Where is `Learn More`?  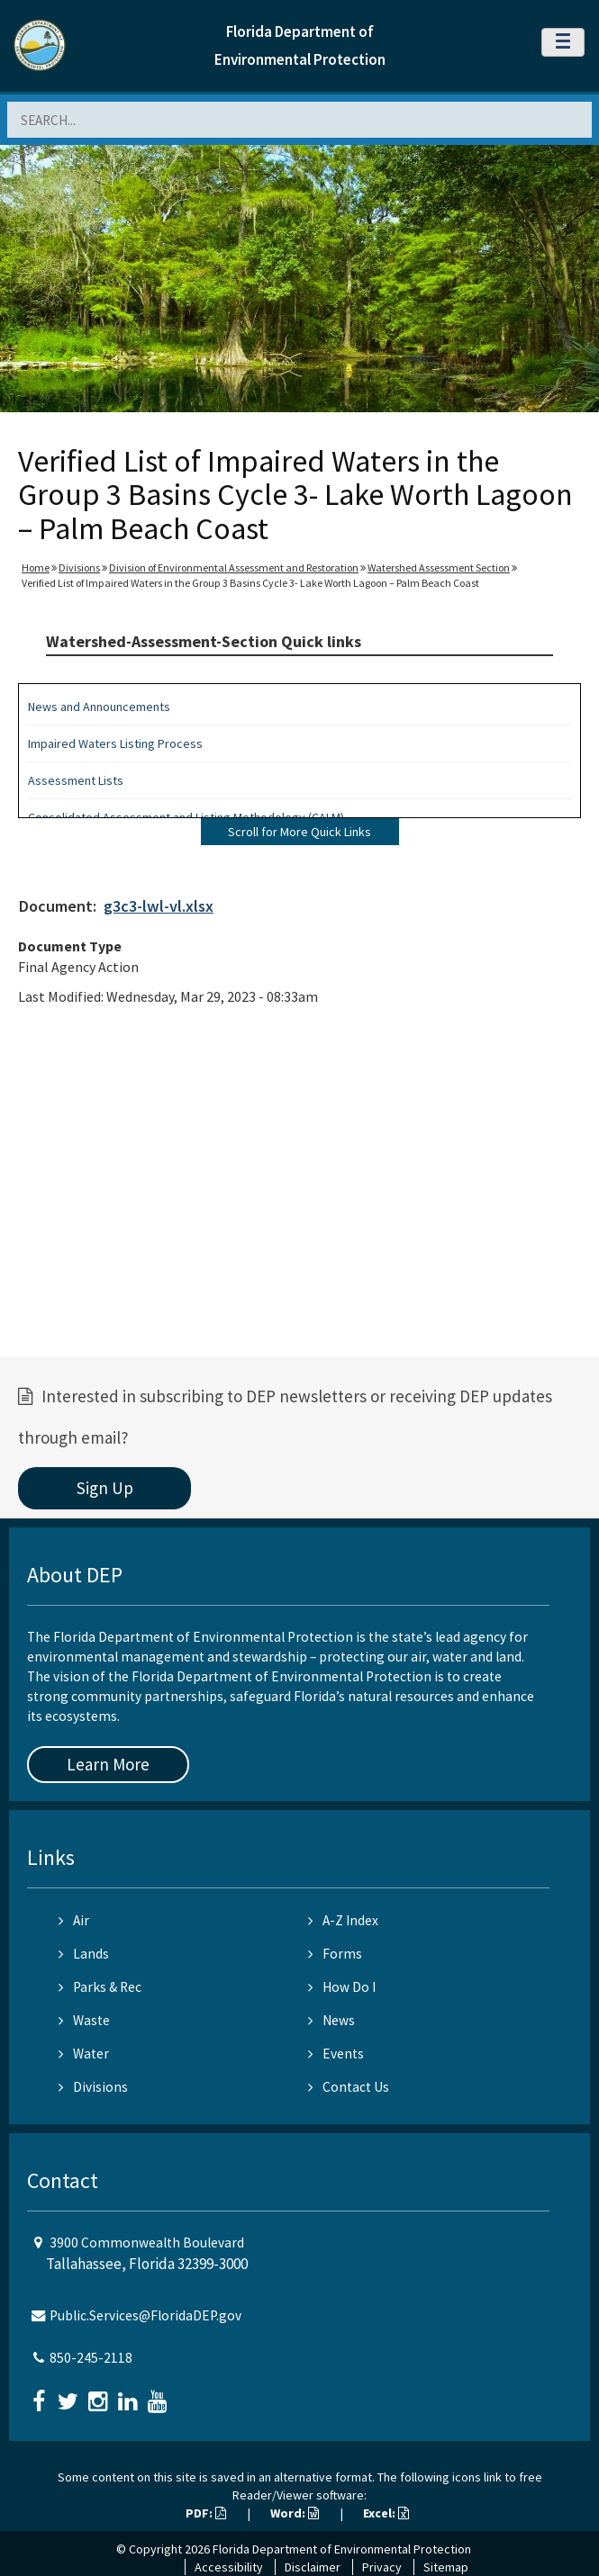 Learn More is located at coordinates (108, 1764).